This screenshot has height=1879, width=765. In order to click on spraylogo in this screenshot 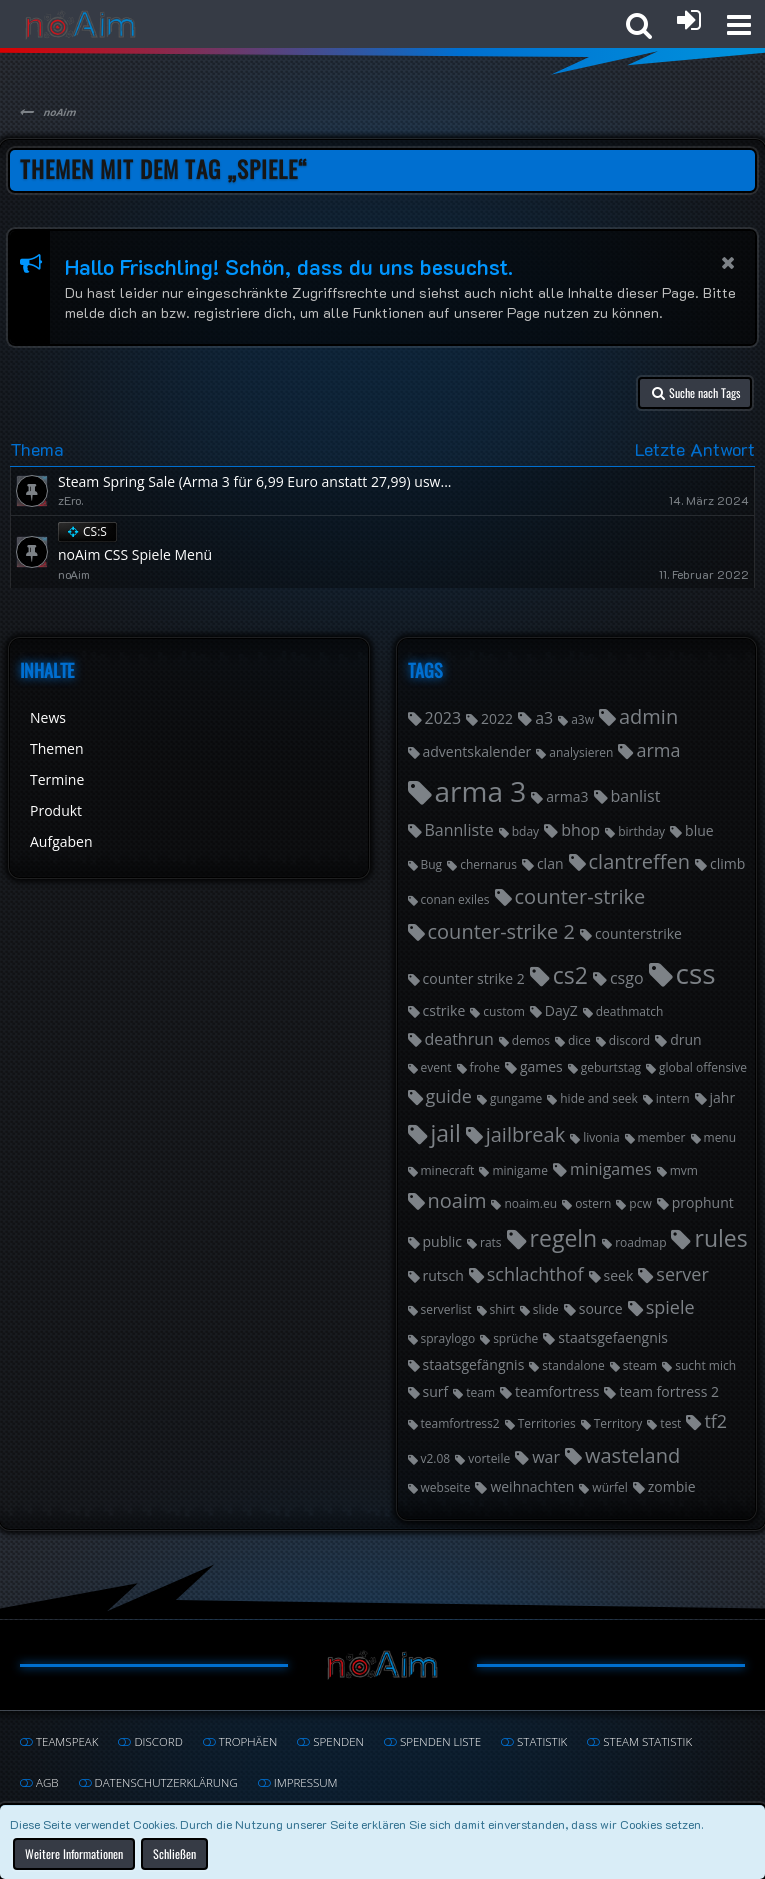, I will do `click(448, 1338)`.